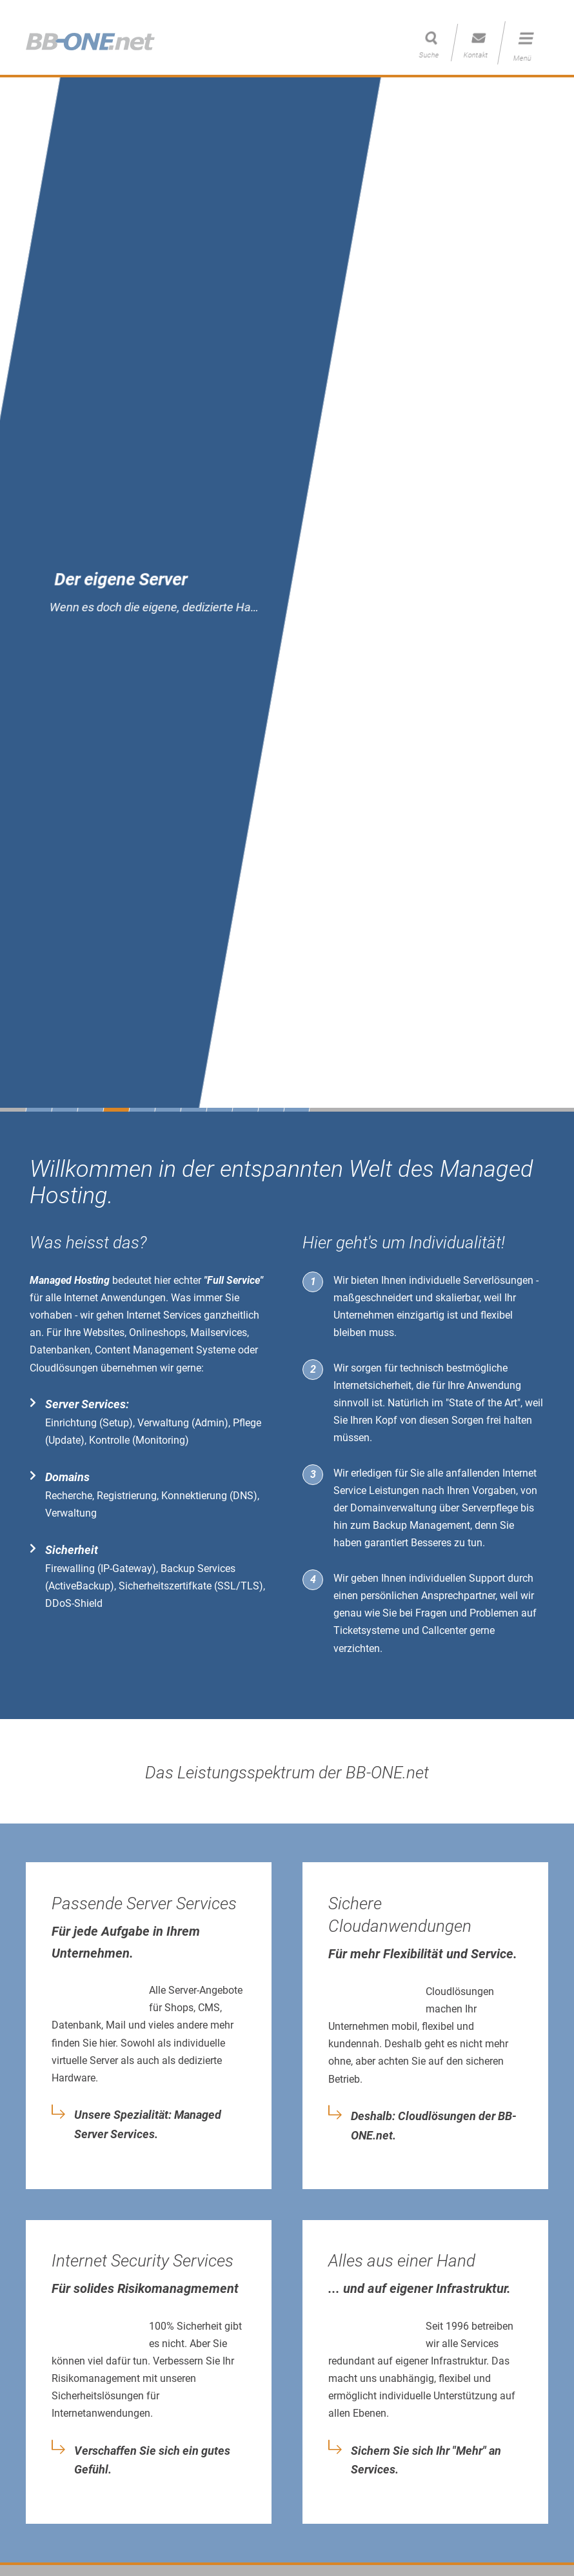  I want to click on Deshalb: Cloudlösungen der BB-ONE.net., so click(434, 2126).